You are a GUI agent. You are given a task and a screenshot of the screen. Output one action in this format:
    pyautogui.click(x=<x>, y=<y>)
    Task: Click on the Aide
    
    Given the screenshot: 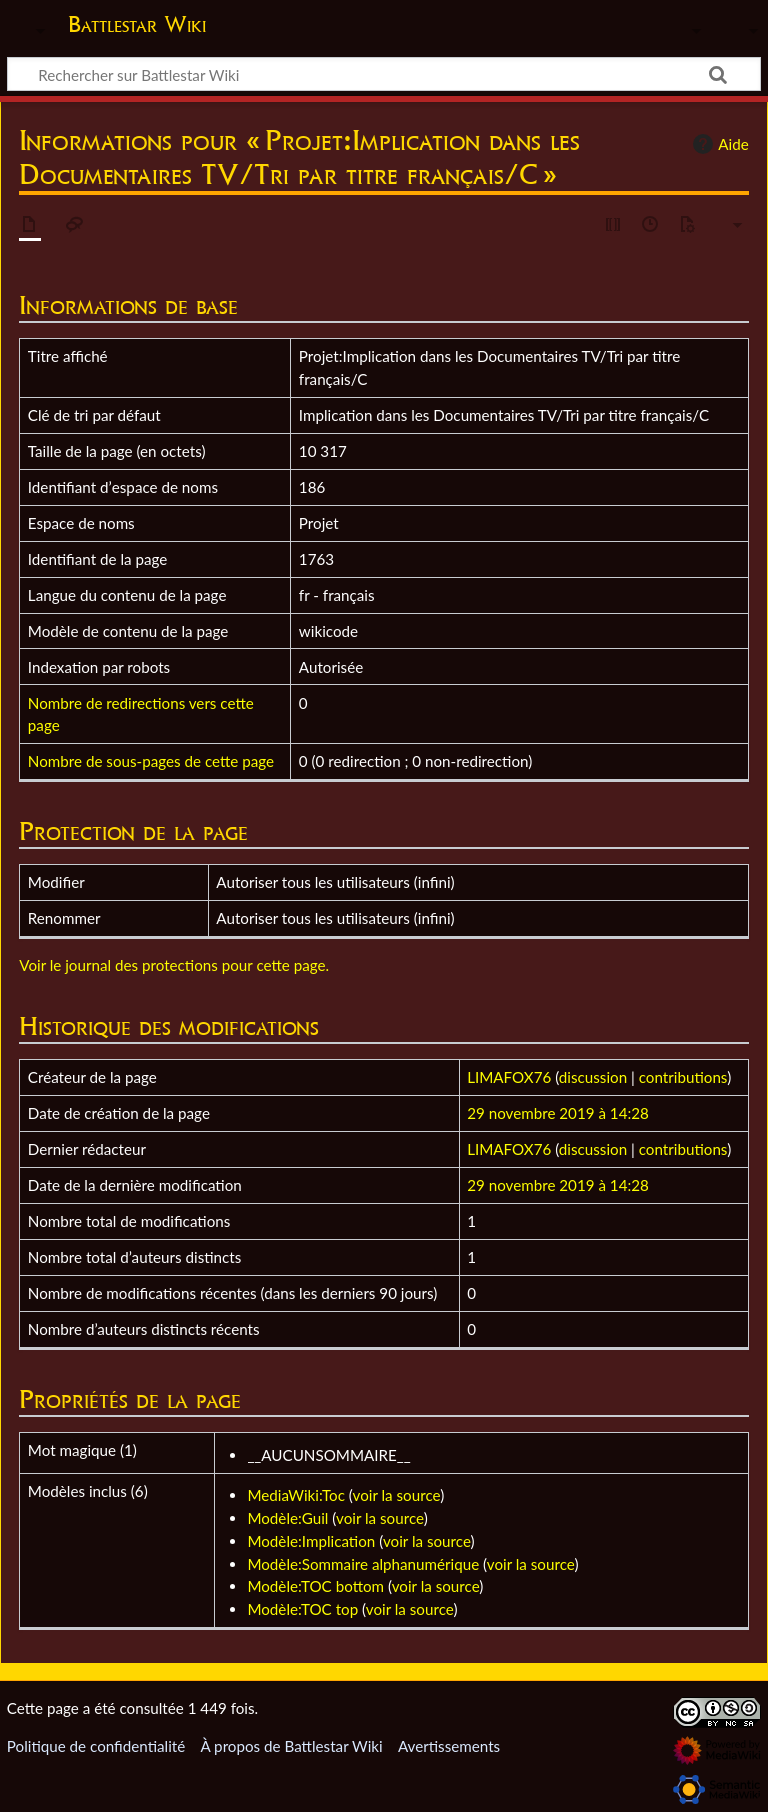 What is the action you would take?
    pyautogui.click(x=718, y=144)
    